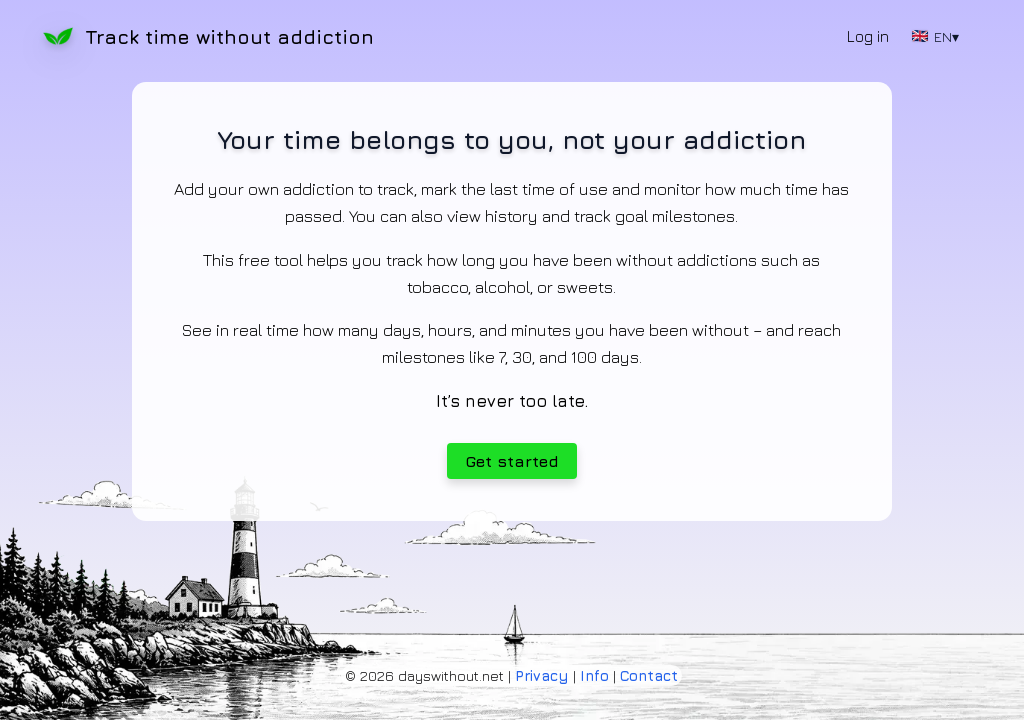 The width and height of the screenshot is (1024, 720). What do you see at coordinates (868, 36) in the screenshot?
I see `Log in` at bounding box center [868, 36].